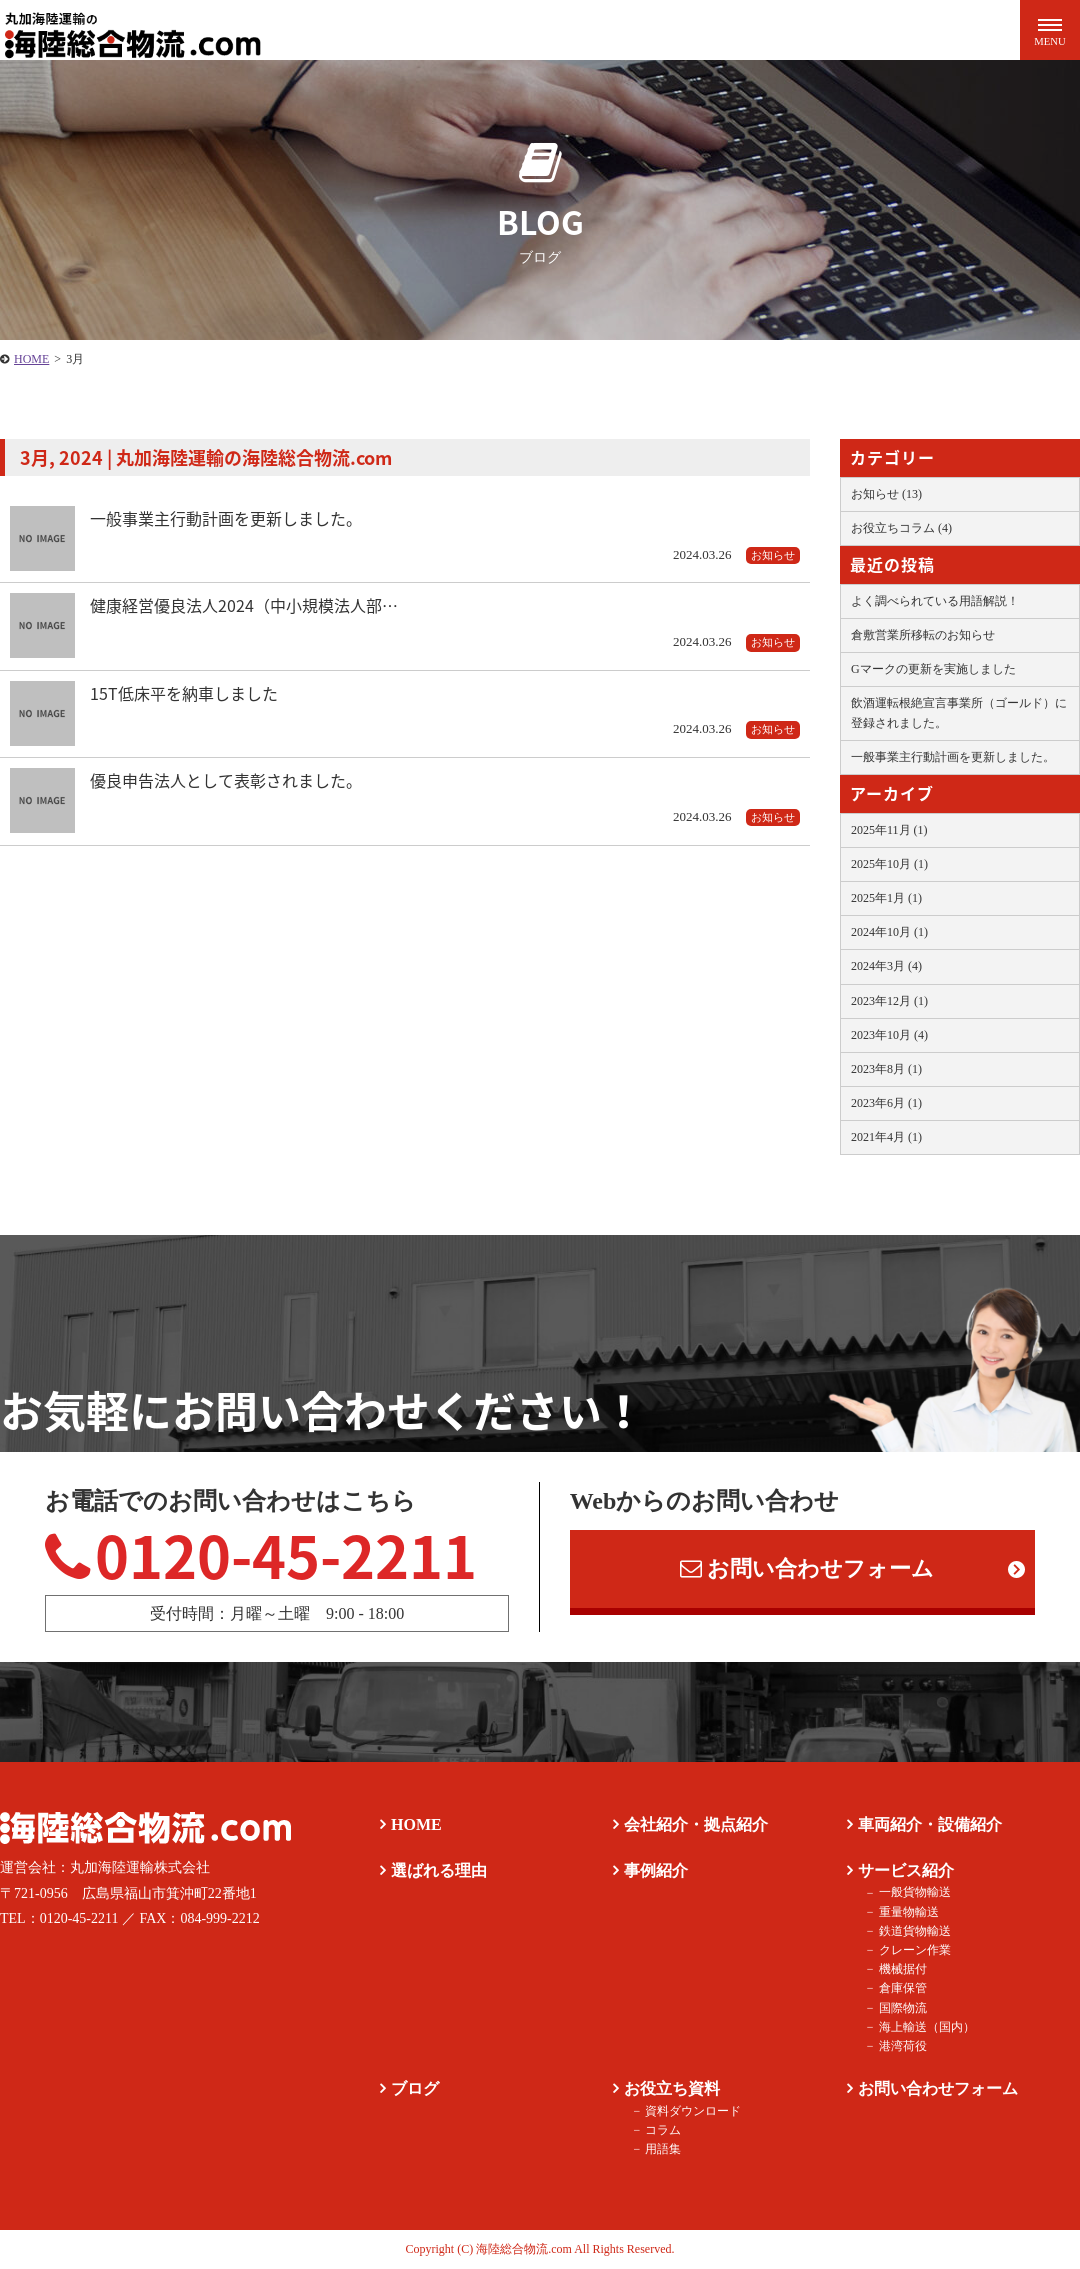 The image size is (1080, 2269). I want to click on 2025年11月 (1), so click(889, 830).